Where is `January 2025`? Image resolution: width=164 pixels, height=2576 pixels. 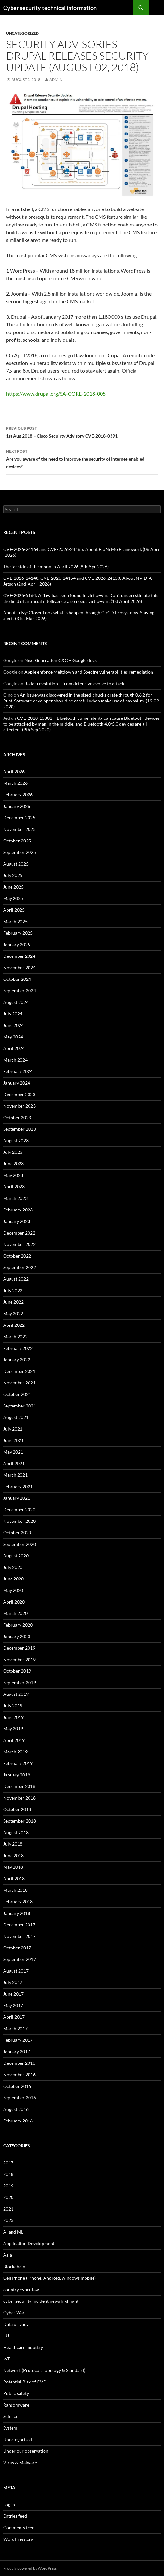 January 2025 is located at coordinates (16, 944).